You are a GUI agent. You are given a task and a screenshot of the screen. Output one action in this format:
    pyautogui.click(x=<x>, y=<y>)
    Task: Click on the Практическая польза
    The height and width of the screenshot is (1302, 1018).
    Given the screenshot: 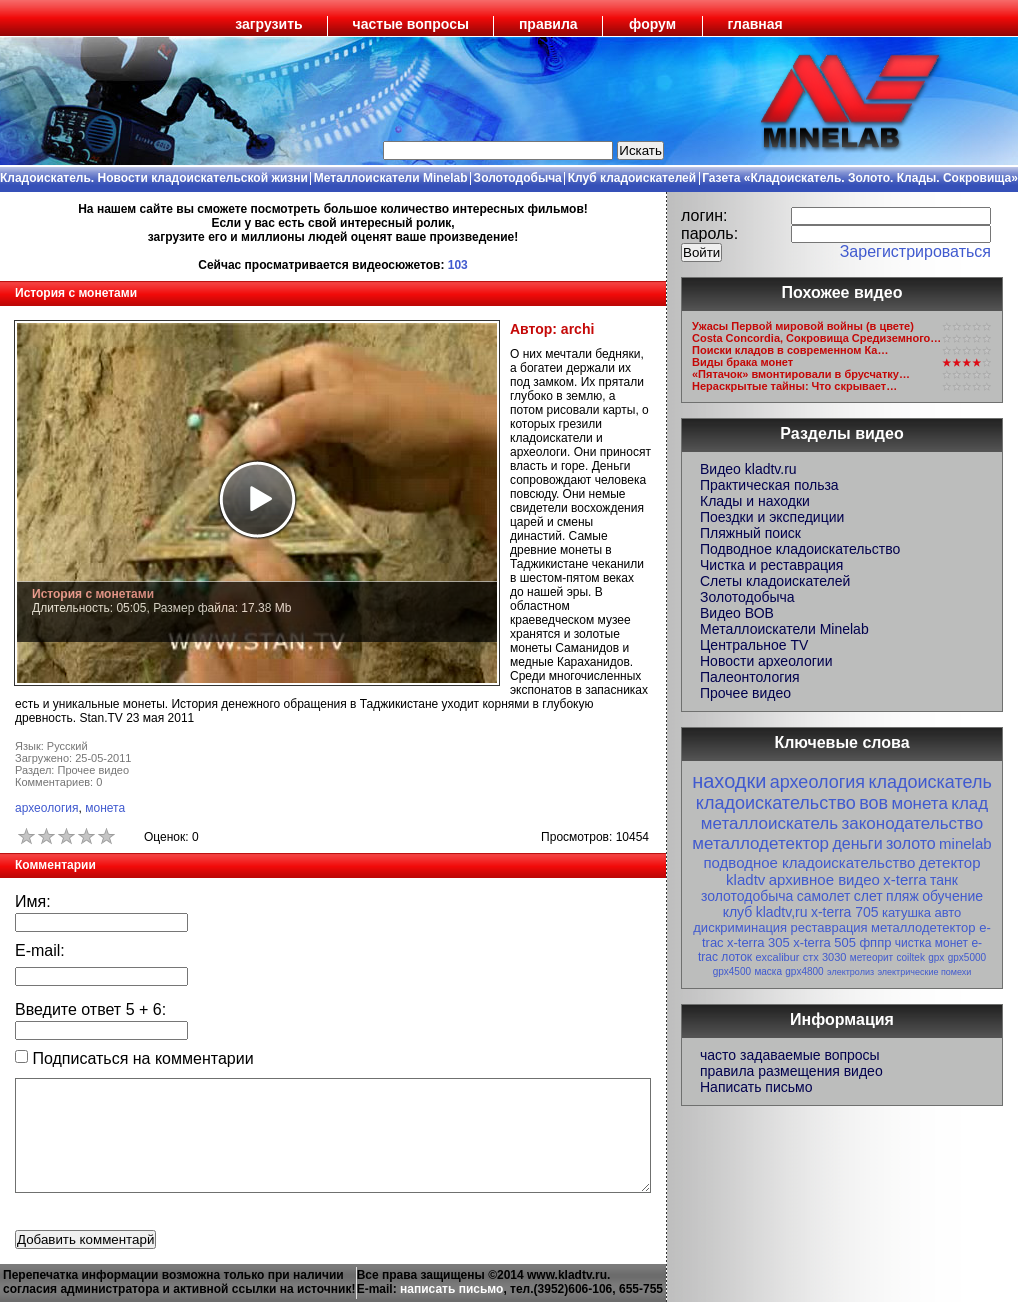 What is the action you would take?
    pyautogui.click(x=769, y=485)
    